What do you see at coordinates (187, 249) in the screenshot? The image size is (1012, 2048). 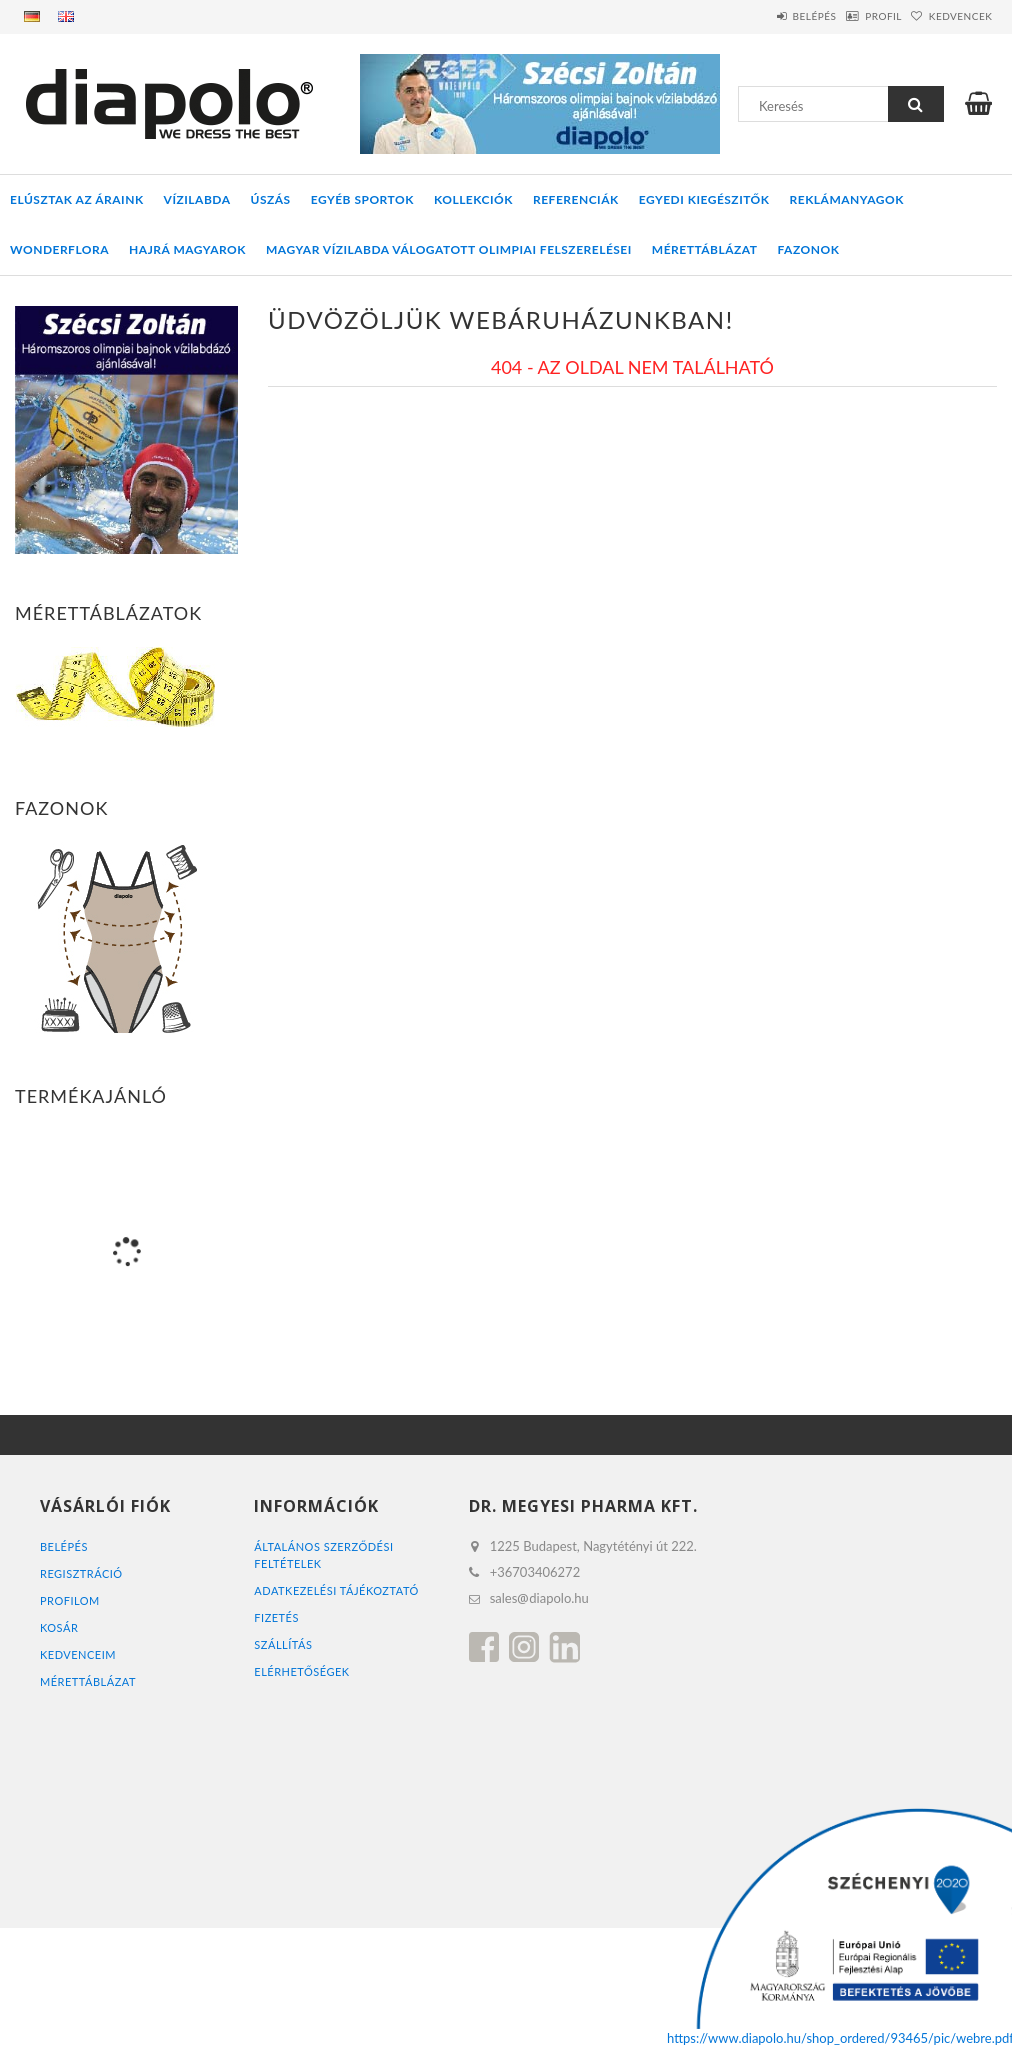 I see `HAJRÁ MAGYAROK` at bounding box center [187, 249].